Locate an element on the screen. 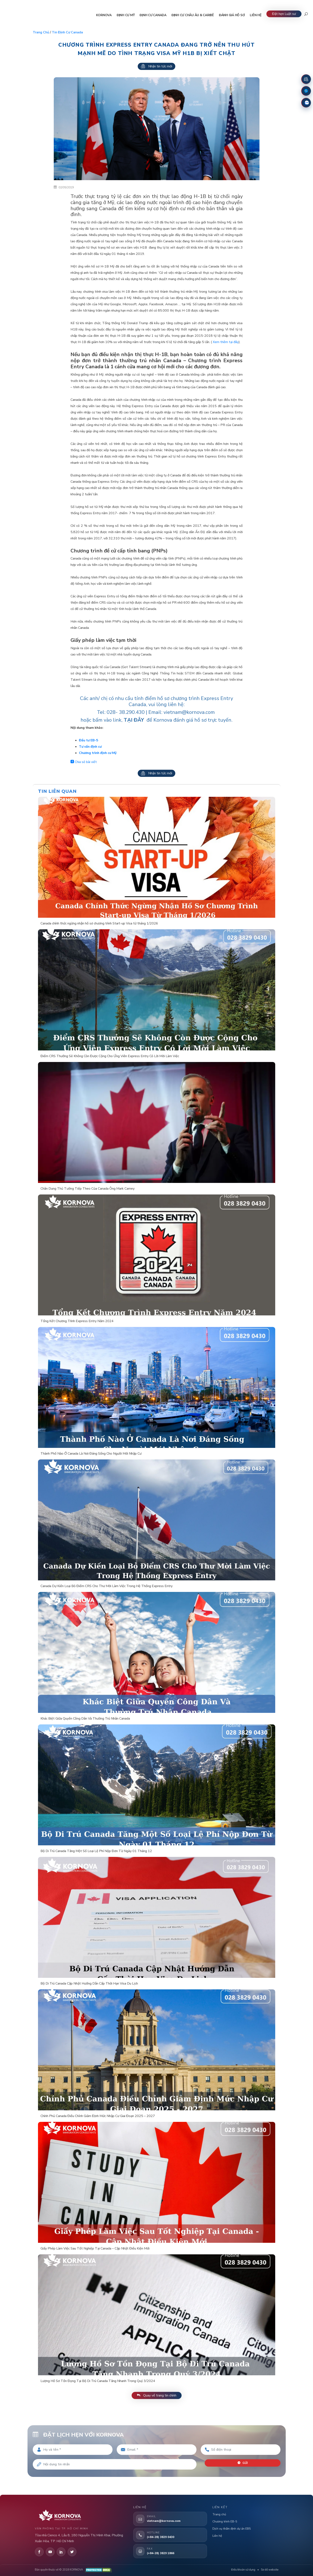 This screenshot has width=313, height=2576. Lượng Hồ Sơ Tồn Đọng Tại Bộ Di Trú Canada Tăng Nhanh Trong Quý 3/2024 is located at coordinates (98, 2381).